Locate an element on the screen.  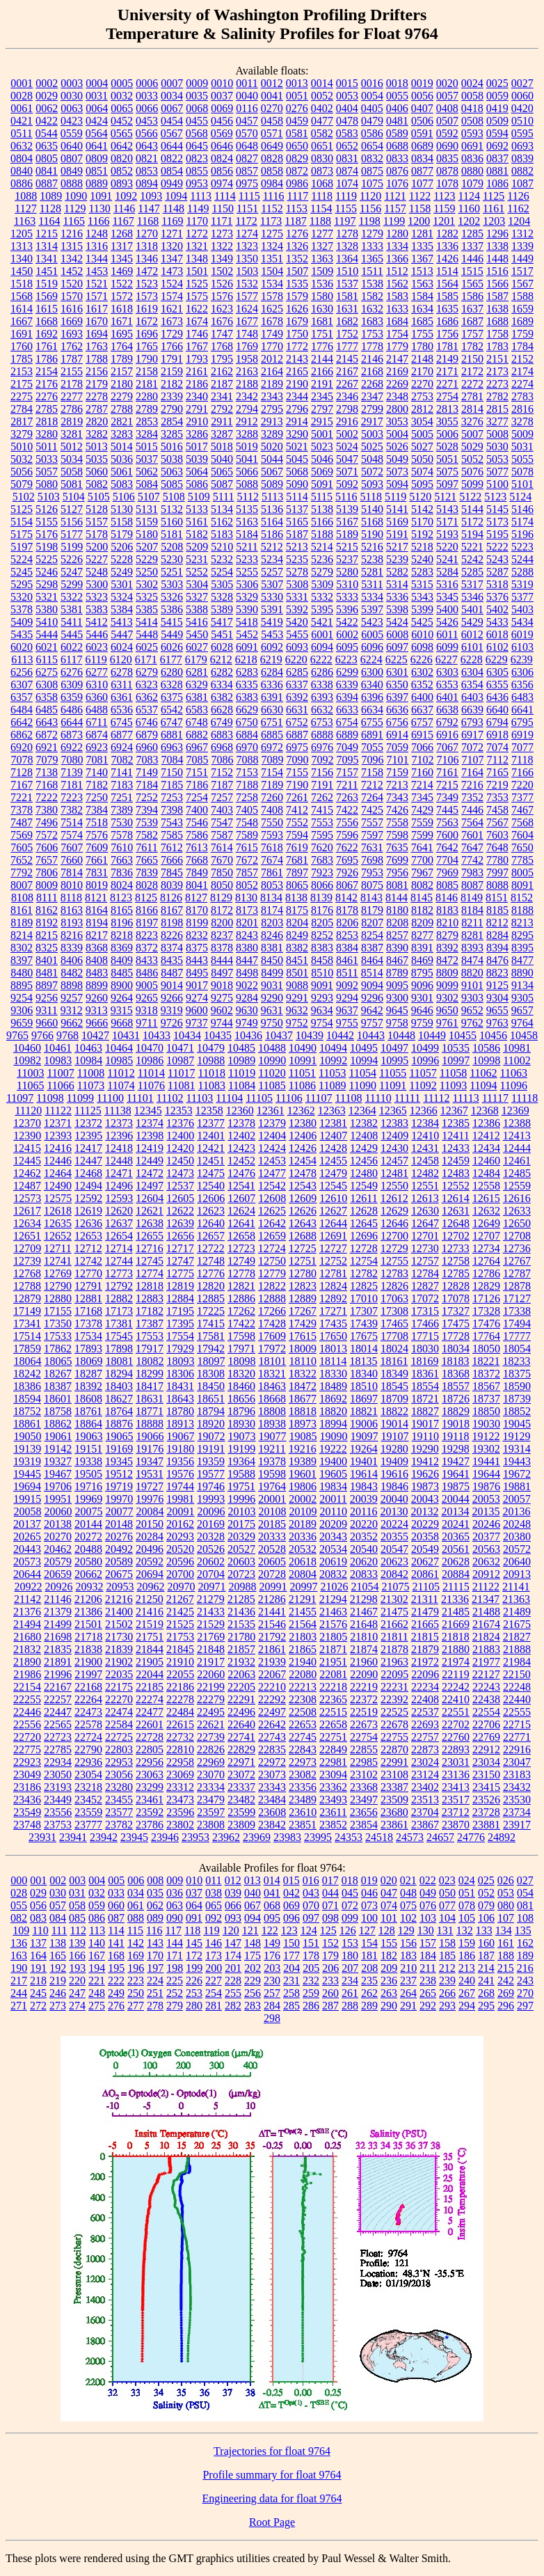
20270 is located at coordinates (58, 1536).